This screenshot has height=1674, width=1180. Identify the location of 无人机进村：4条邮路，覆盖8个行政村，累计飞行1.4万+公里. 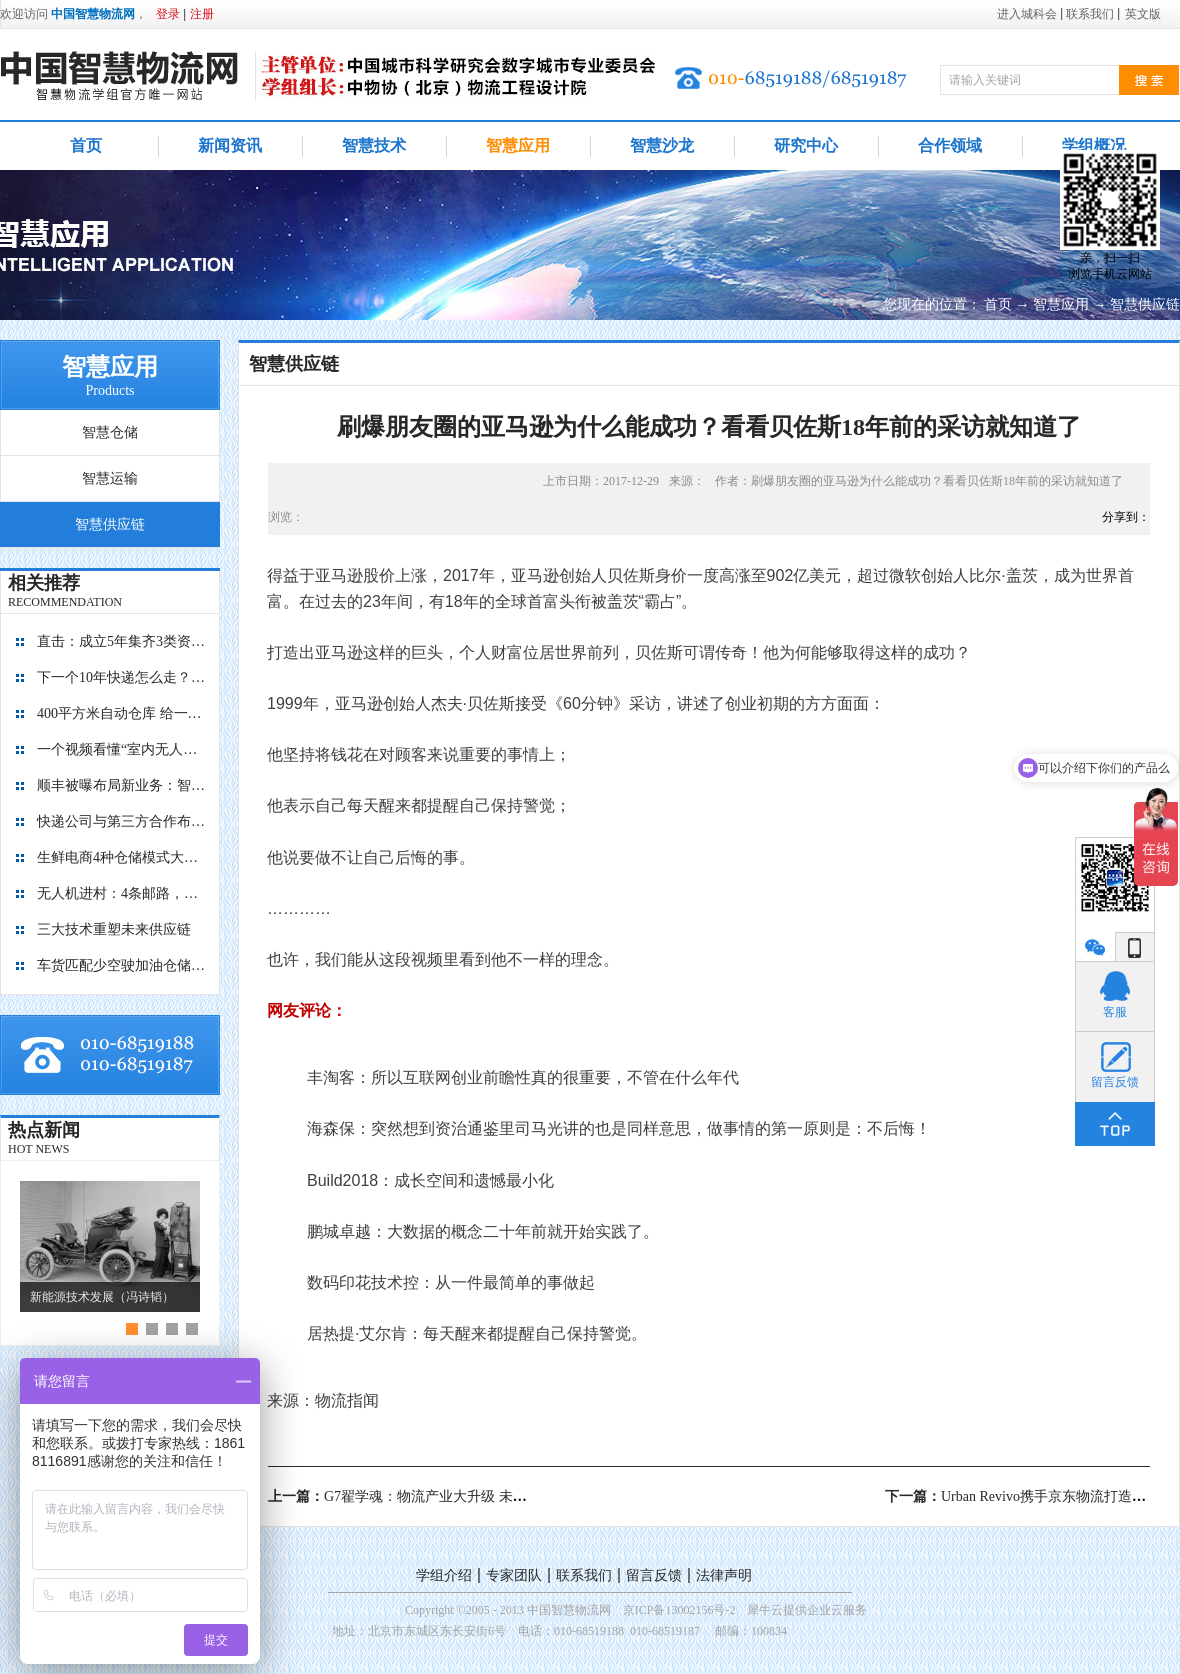
(122, 893).